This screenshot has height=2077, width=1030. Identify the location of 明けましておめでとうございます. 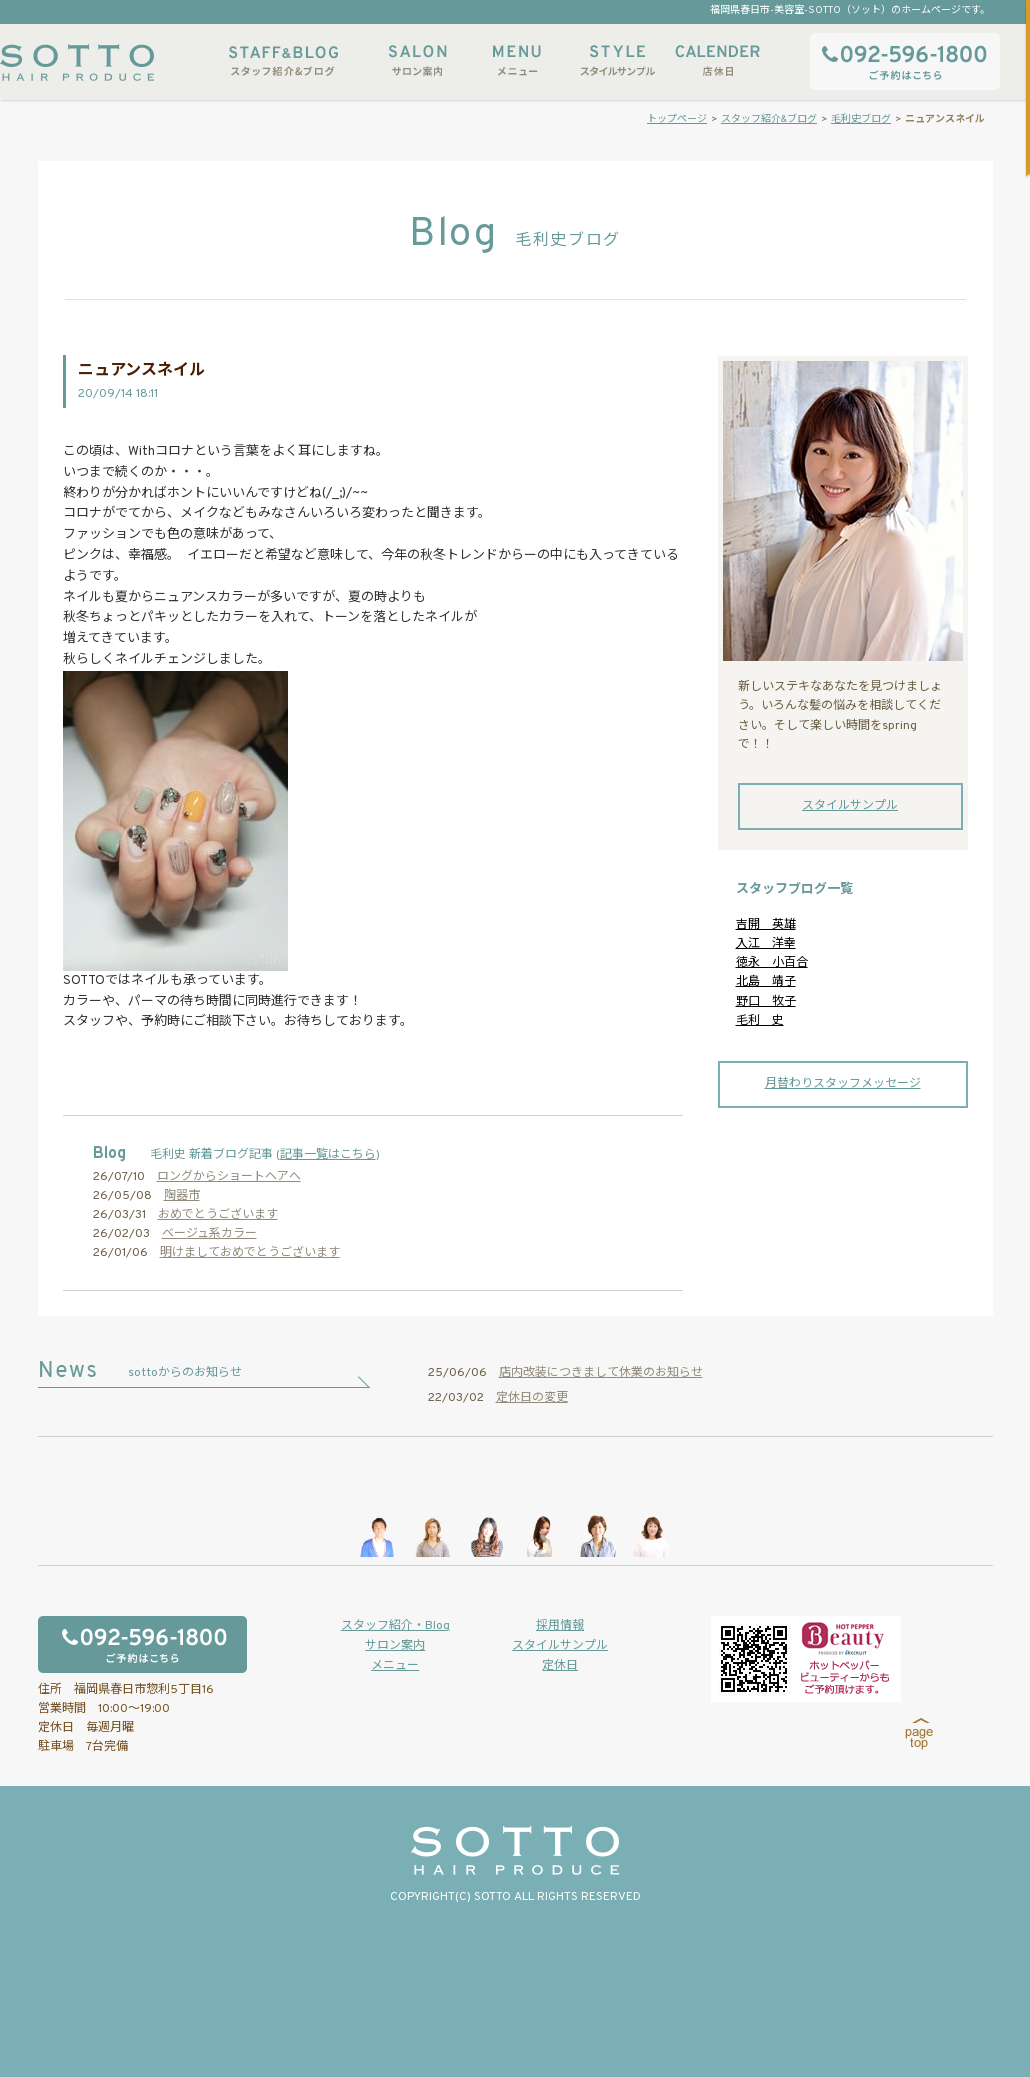
(250, 1253).